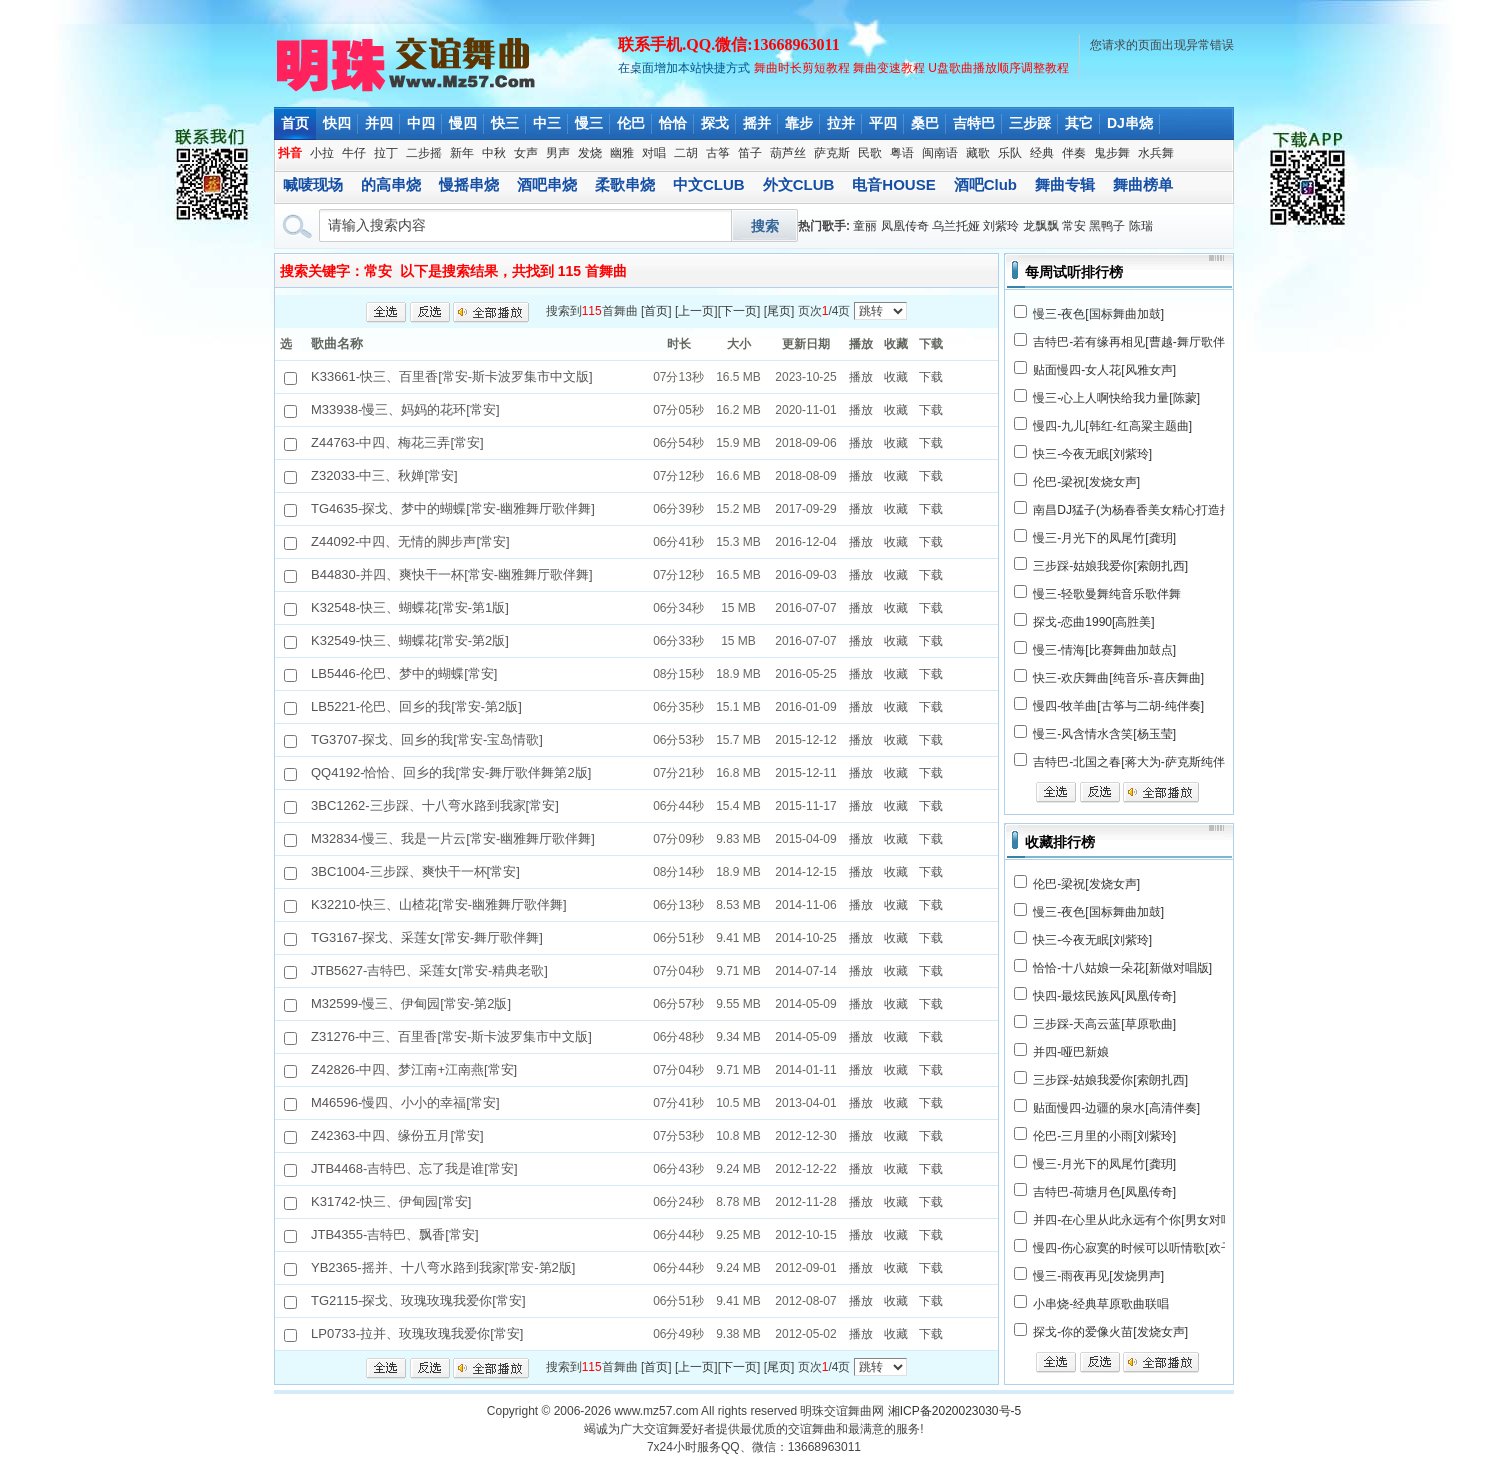 The width and height of the screenshot is (1508, 1460). What do you see at coordinates (410, 640) in the screenshot?
I see `K32549-快三、蝴蝶花[常安-第2版]` at bounding box center [410, 640].